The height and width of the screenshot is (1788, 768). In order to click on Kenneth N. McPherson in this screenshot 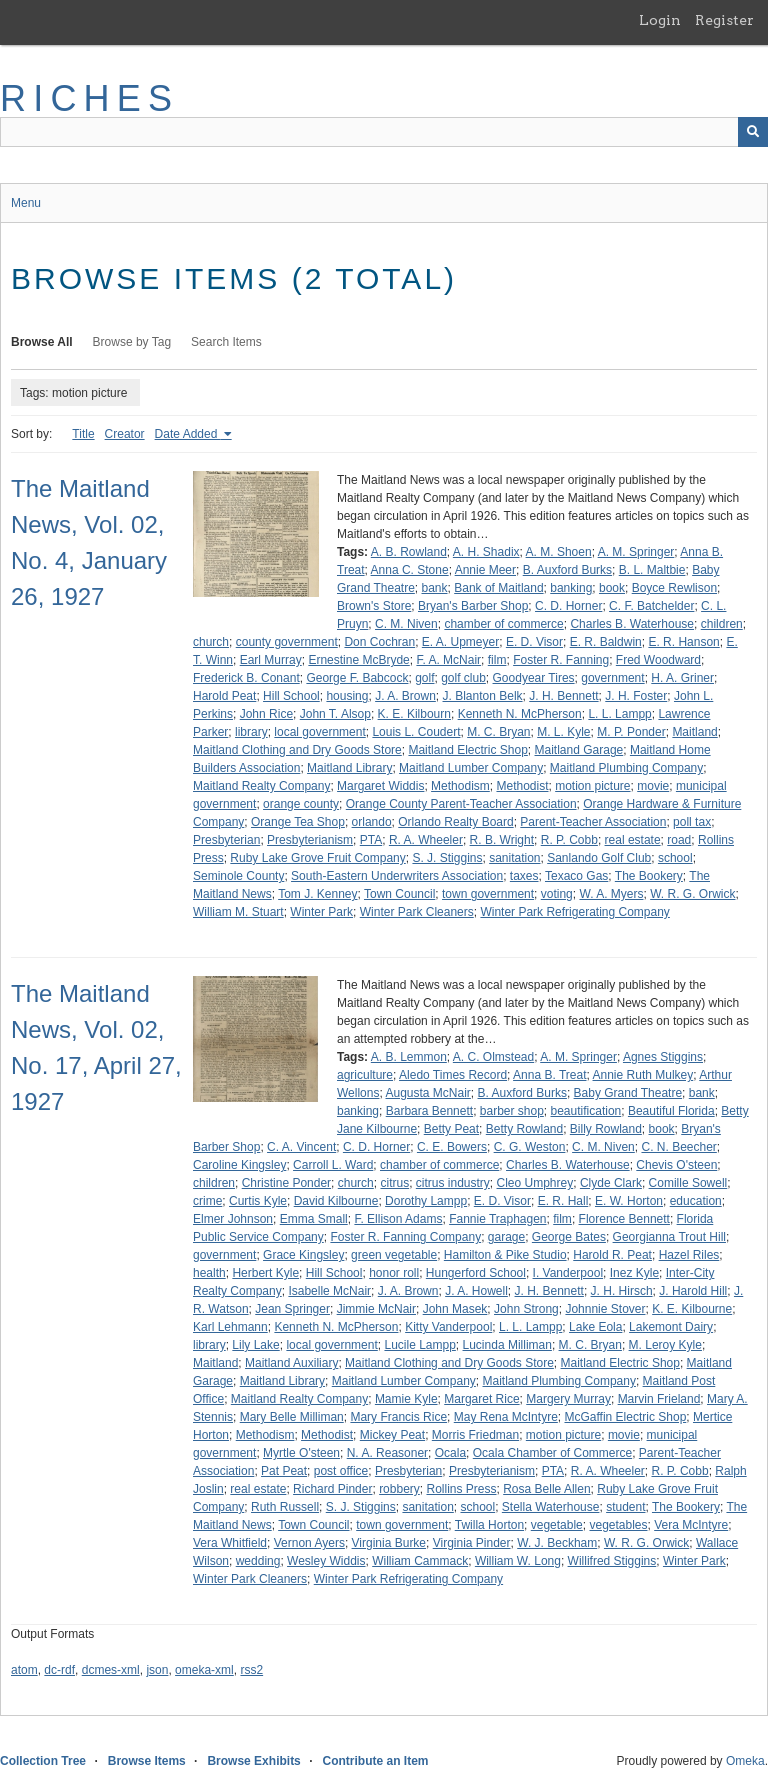, I will do `click(520, 714)`.